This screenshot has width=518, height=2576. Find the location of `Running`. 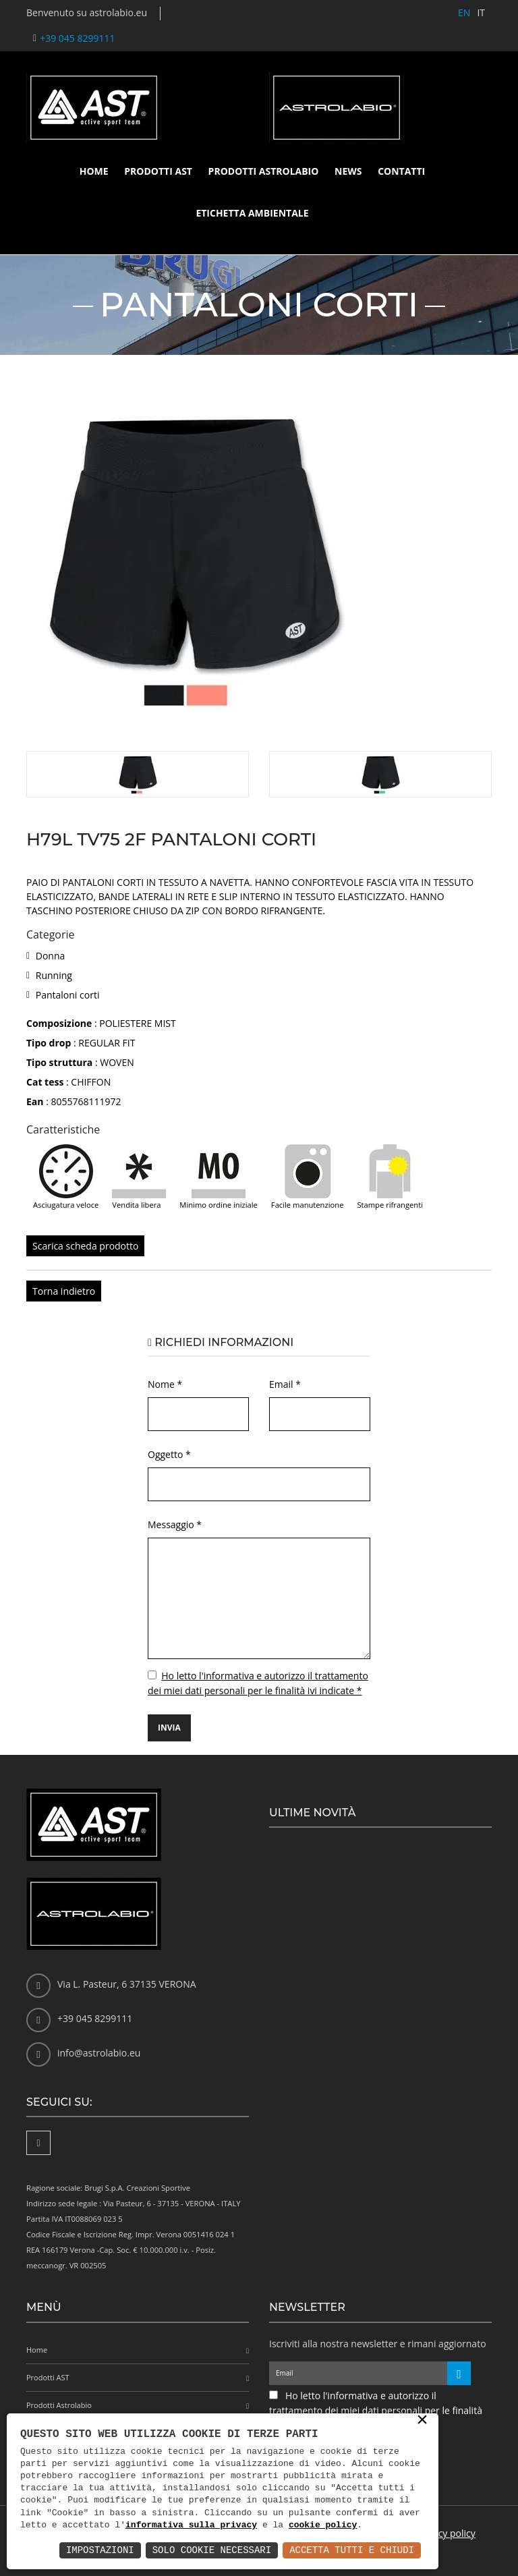

Running is located at coordinates (54, 975).